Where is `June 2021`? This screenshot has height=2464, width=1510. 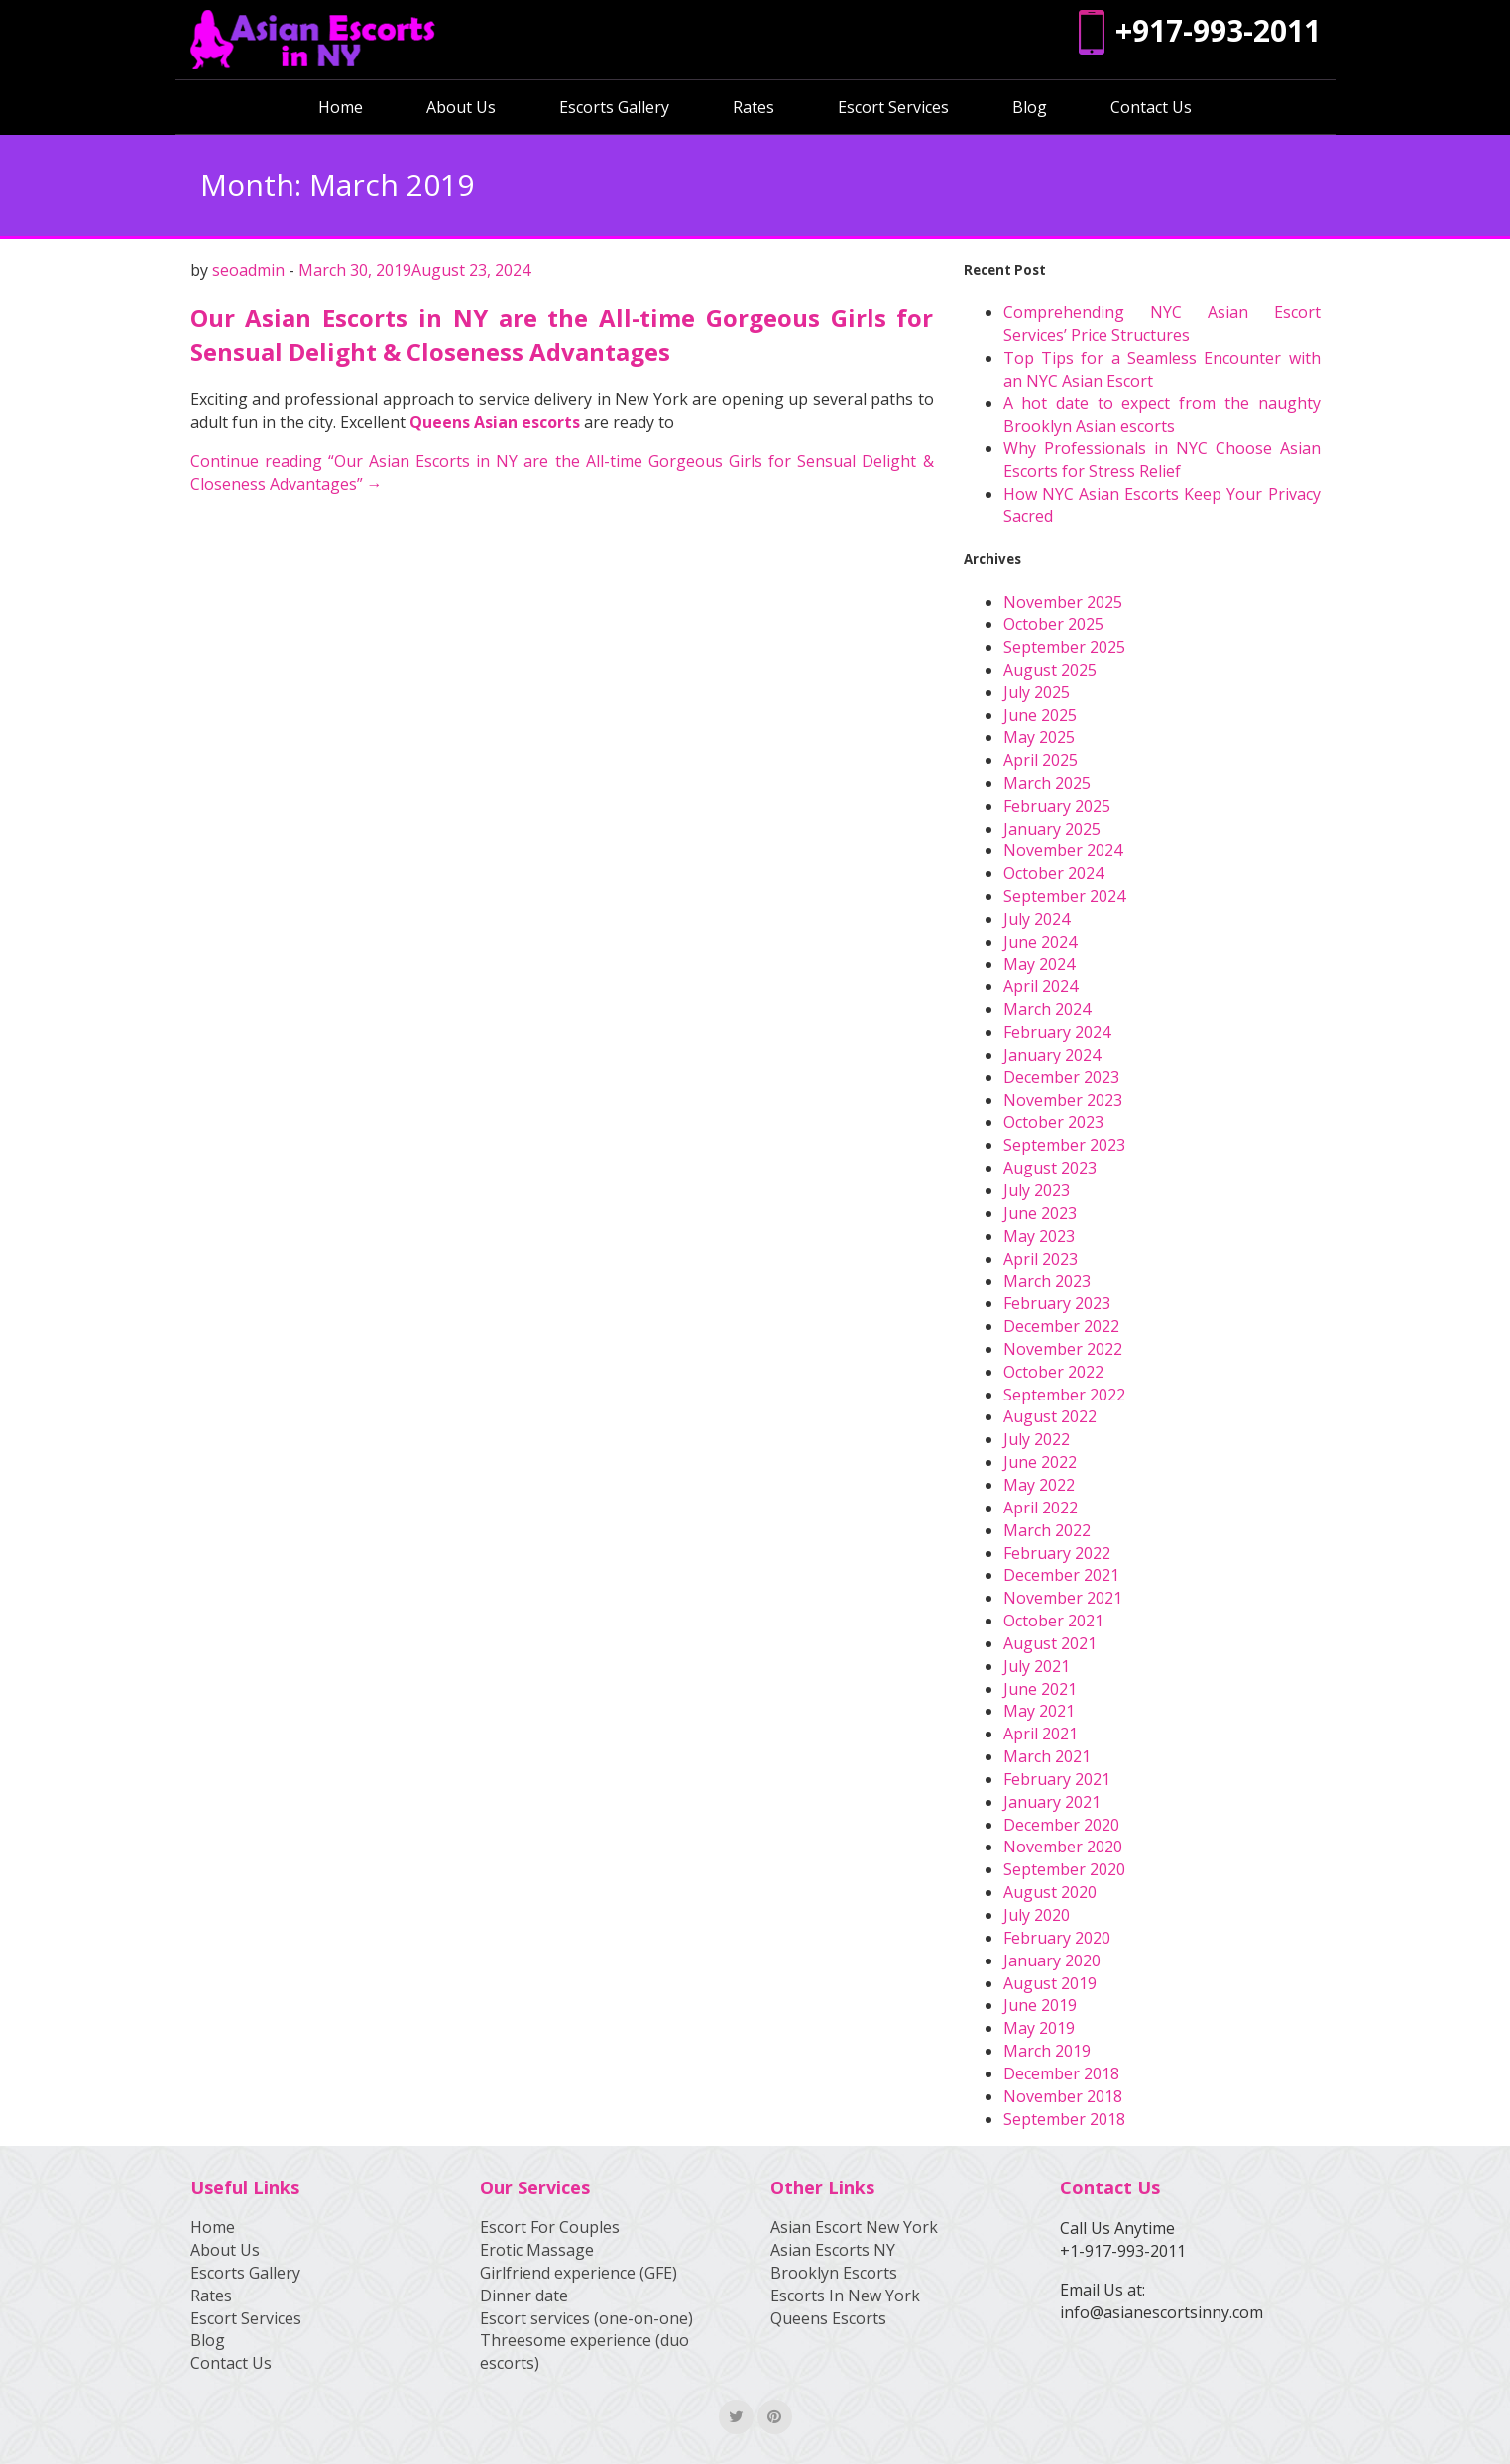 June 2021 is located at coordinates (1040, 1689).